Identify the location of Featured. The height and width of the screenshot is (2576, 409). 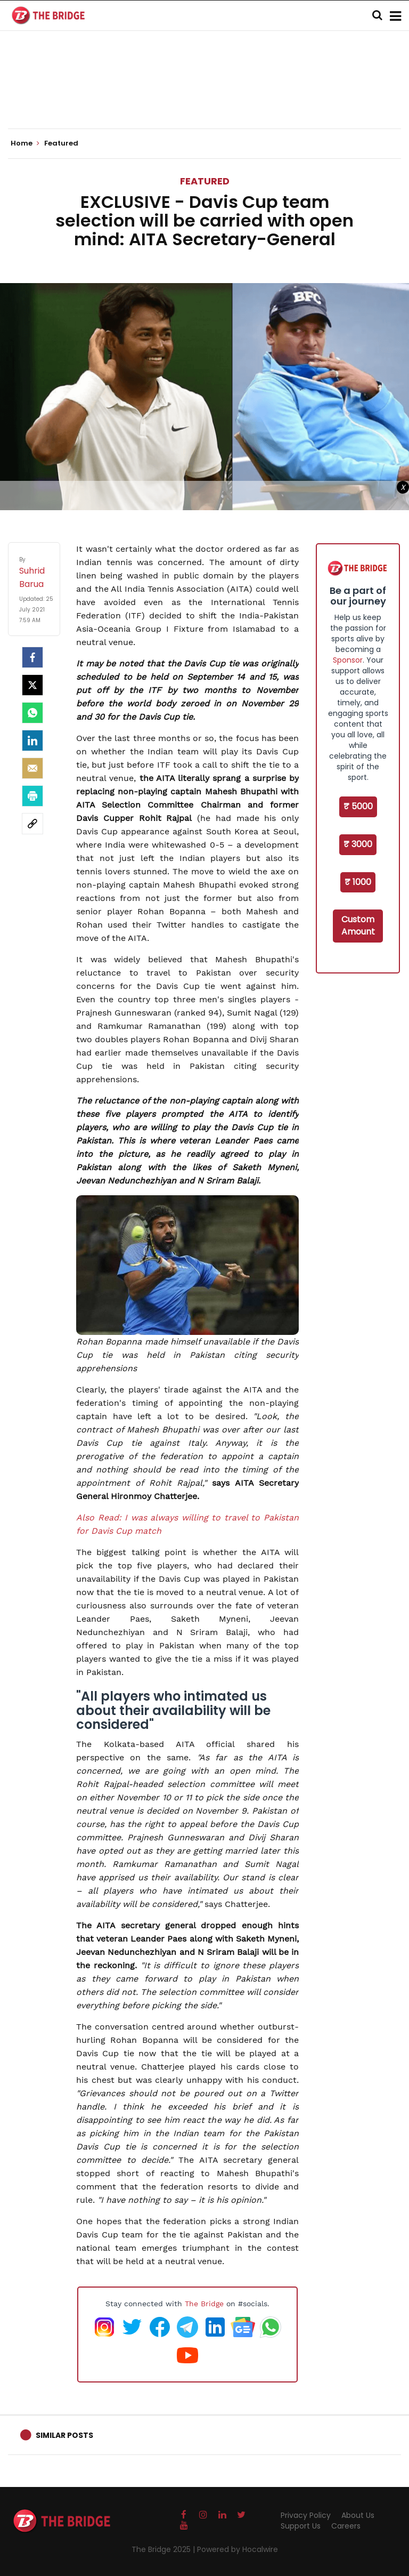
(205, 181).